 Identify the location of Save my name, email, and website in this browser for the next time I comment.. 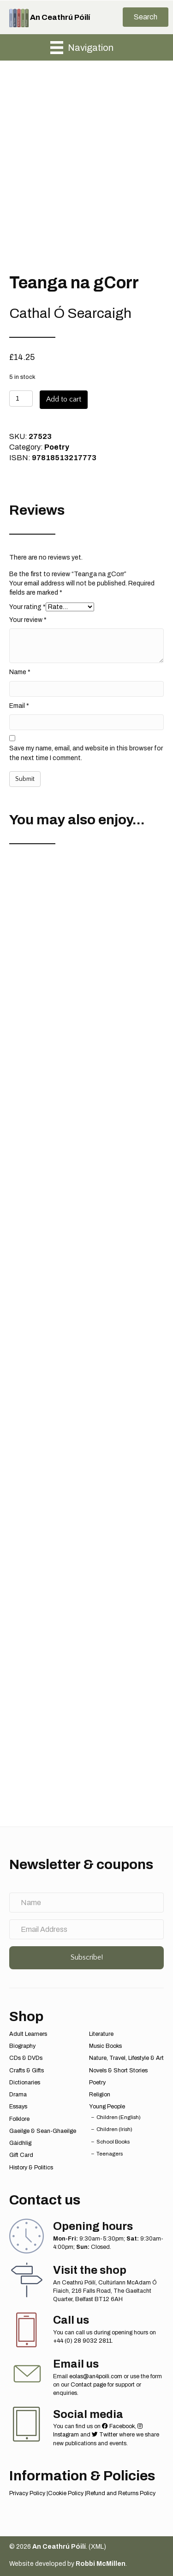
(86, 753).